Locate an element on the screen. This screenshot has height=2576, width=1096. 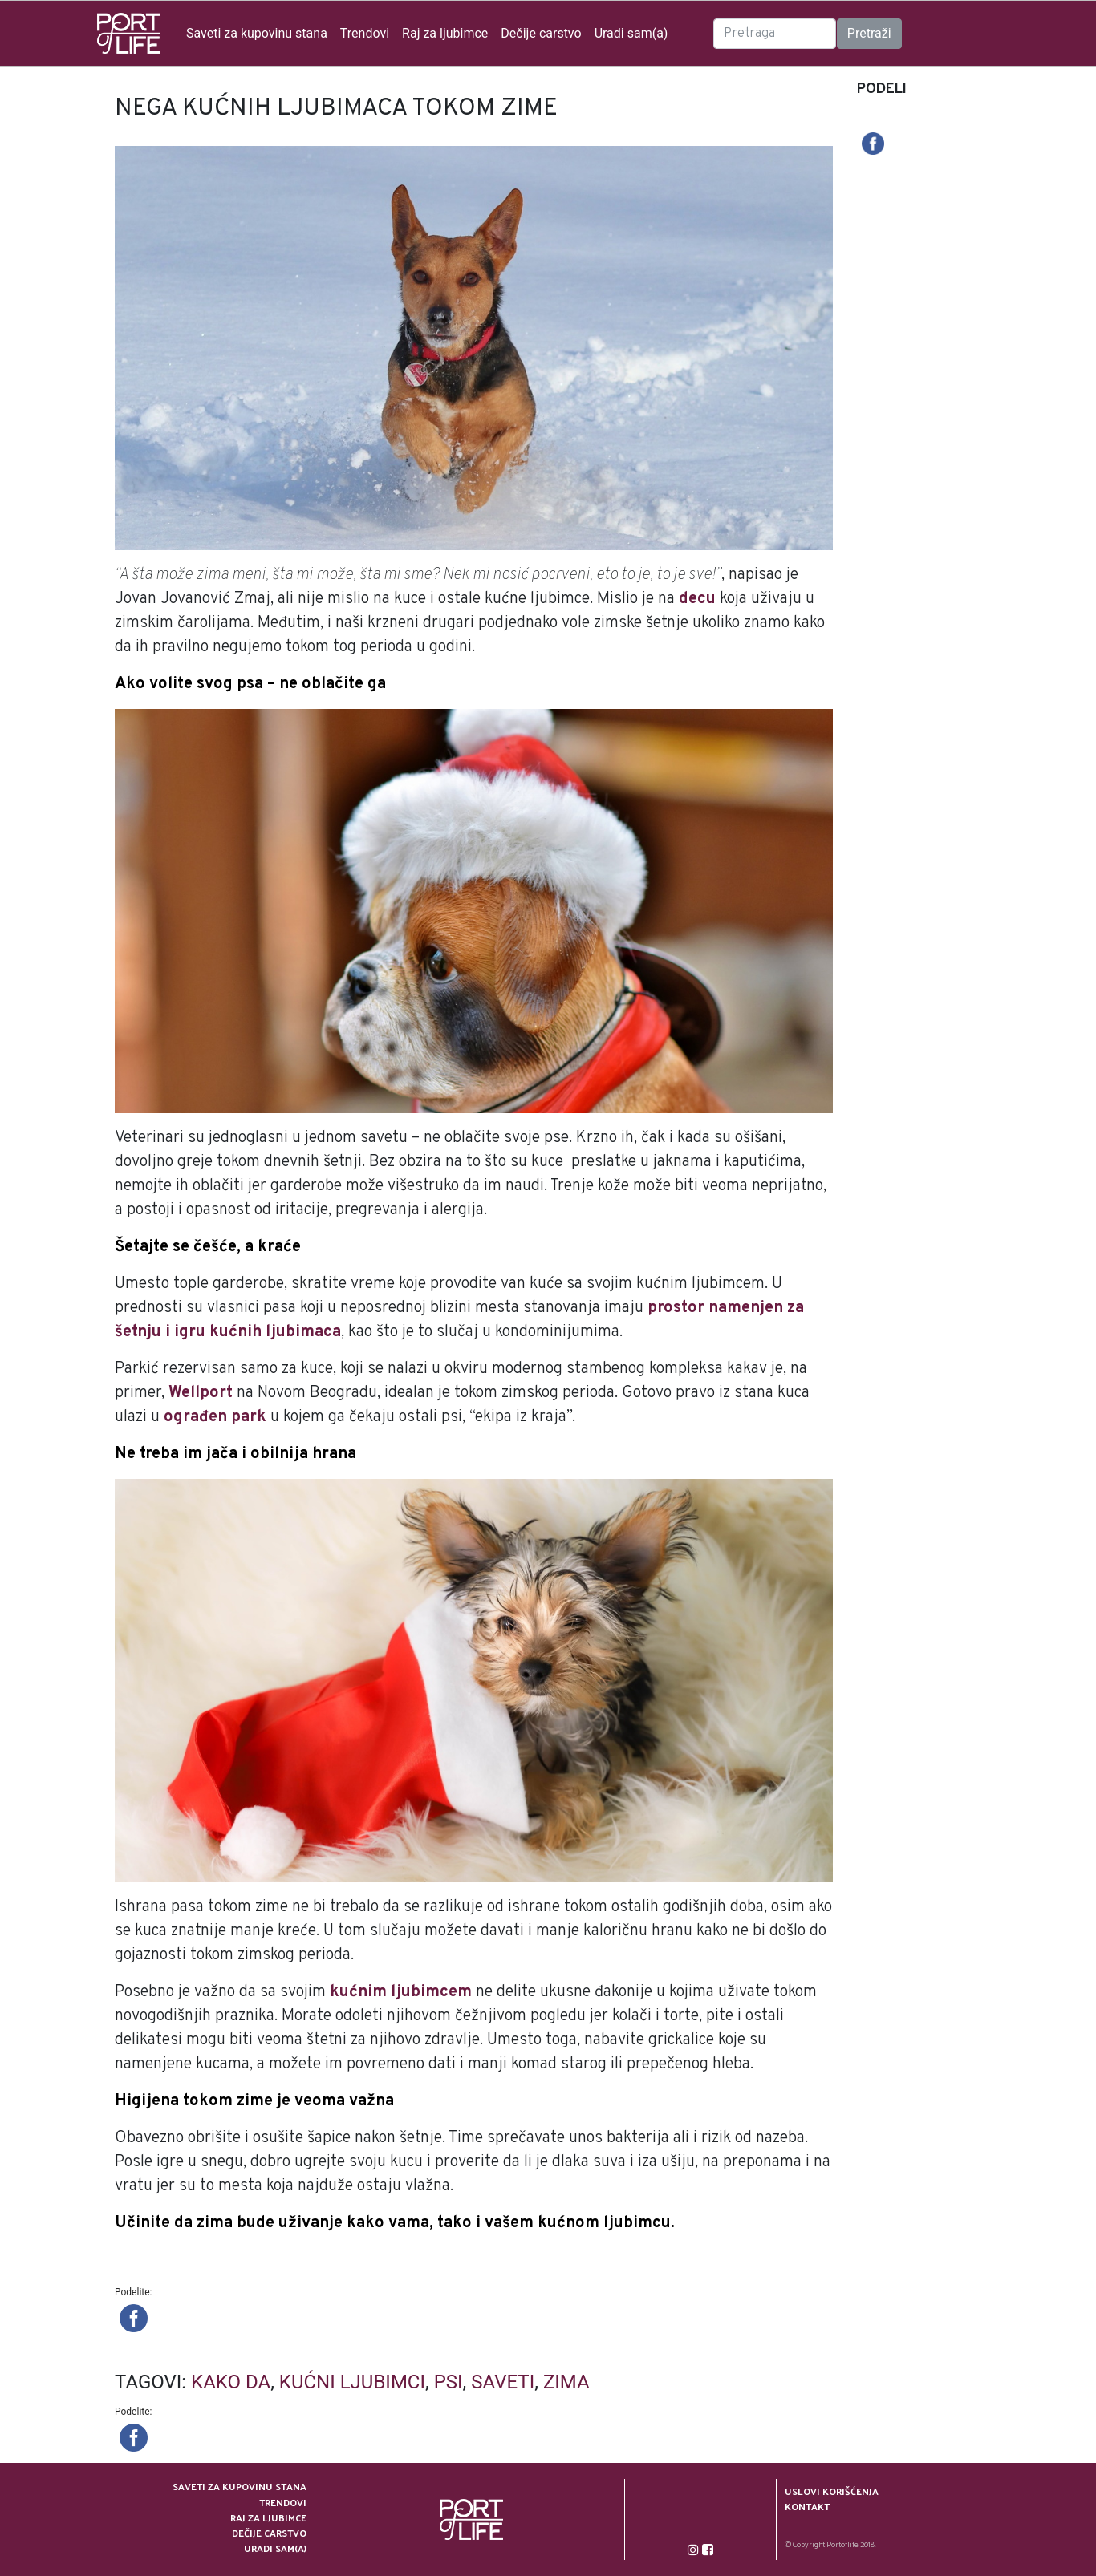
Uradi sam(a) is located at coordinates (631, 33).